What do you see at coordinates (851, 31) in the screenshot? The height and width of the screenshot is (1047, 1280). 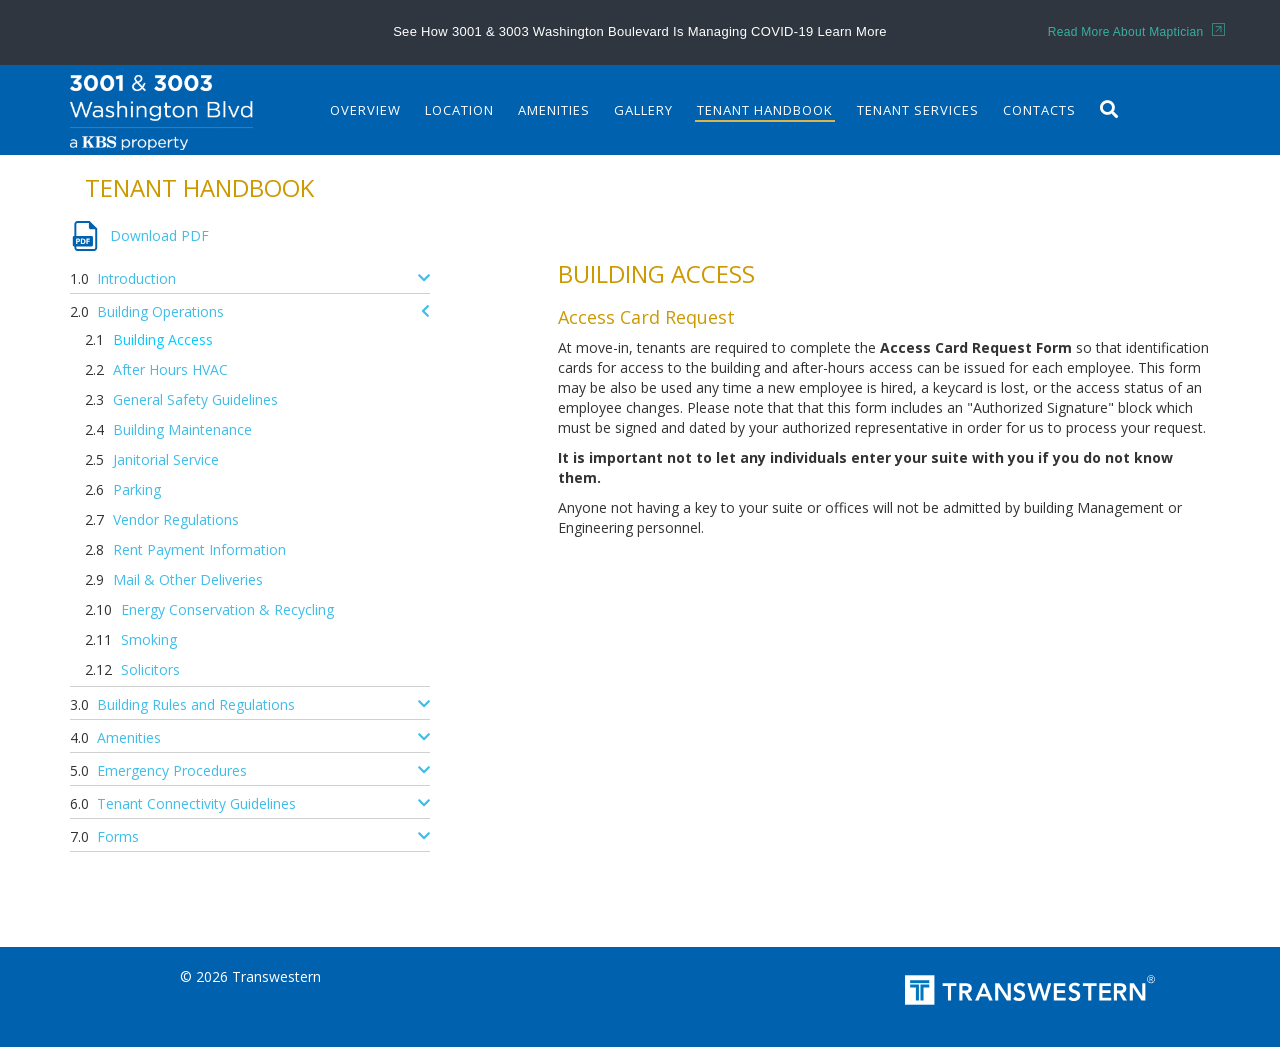 I see `Learn More` at bounding box center [851, 31].